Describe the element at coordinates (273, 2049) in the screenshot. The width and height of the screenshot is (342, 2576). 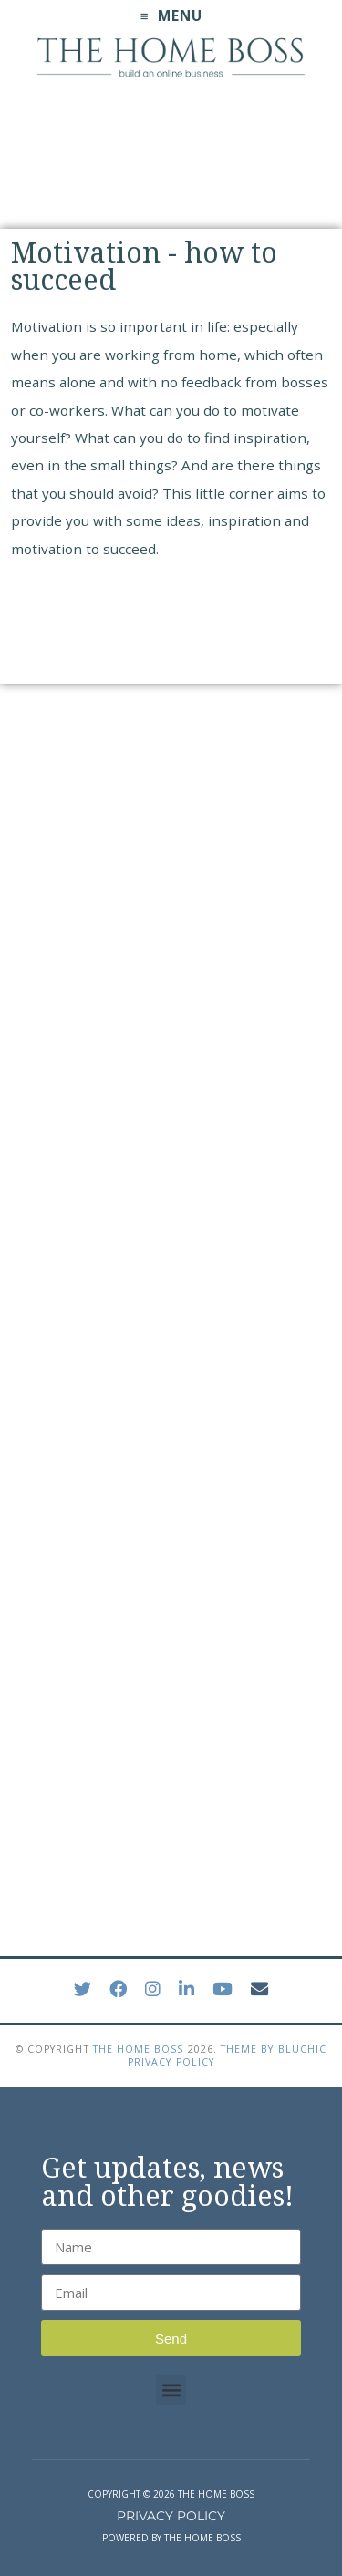
I see `Theme by Bluchic` at that location.